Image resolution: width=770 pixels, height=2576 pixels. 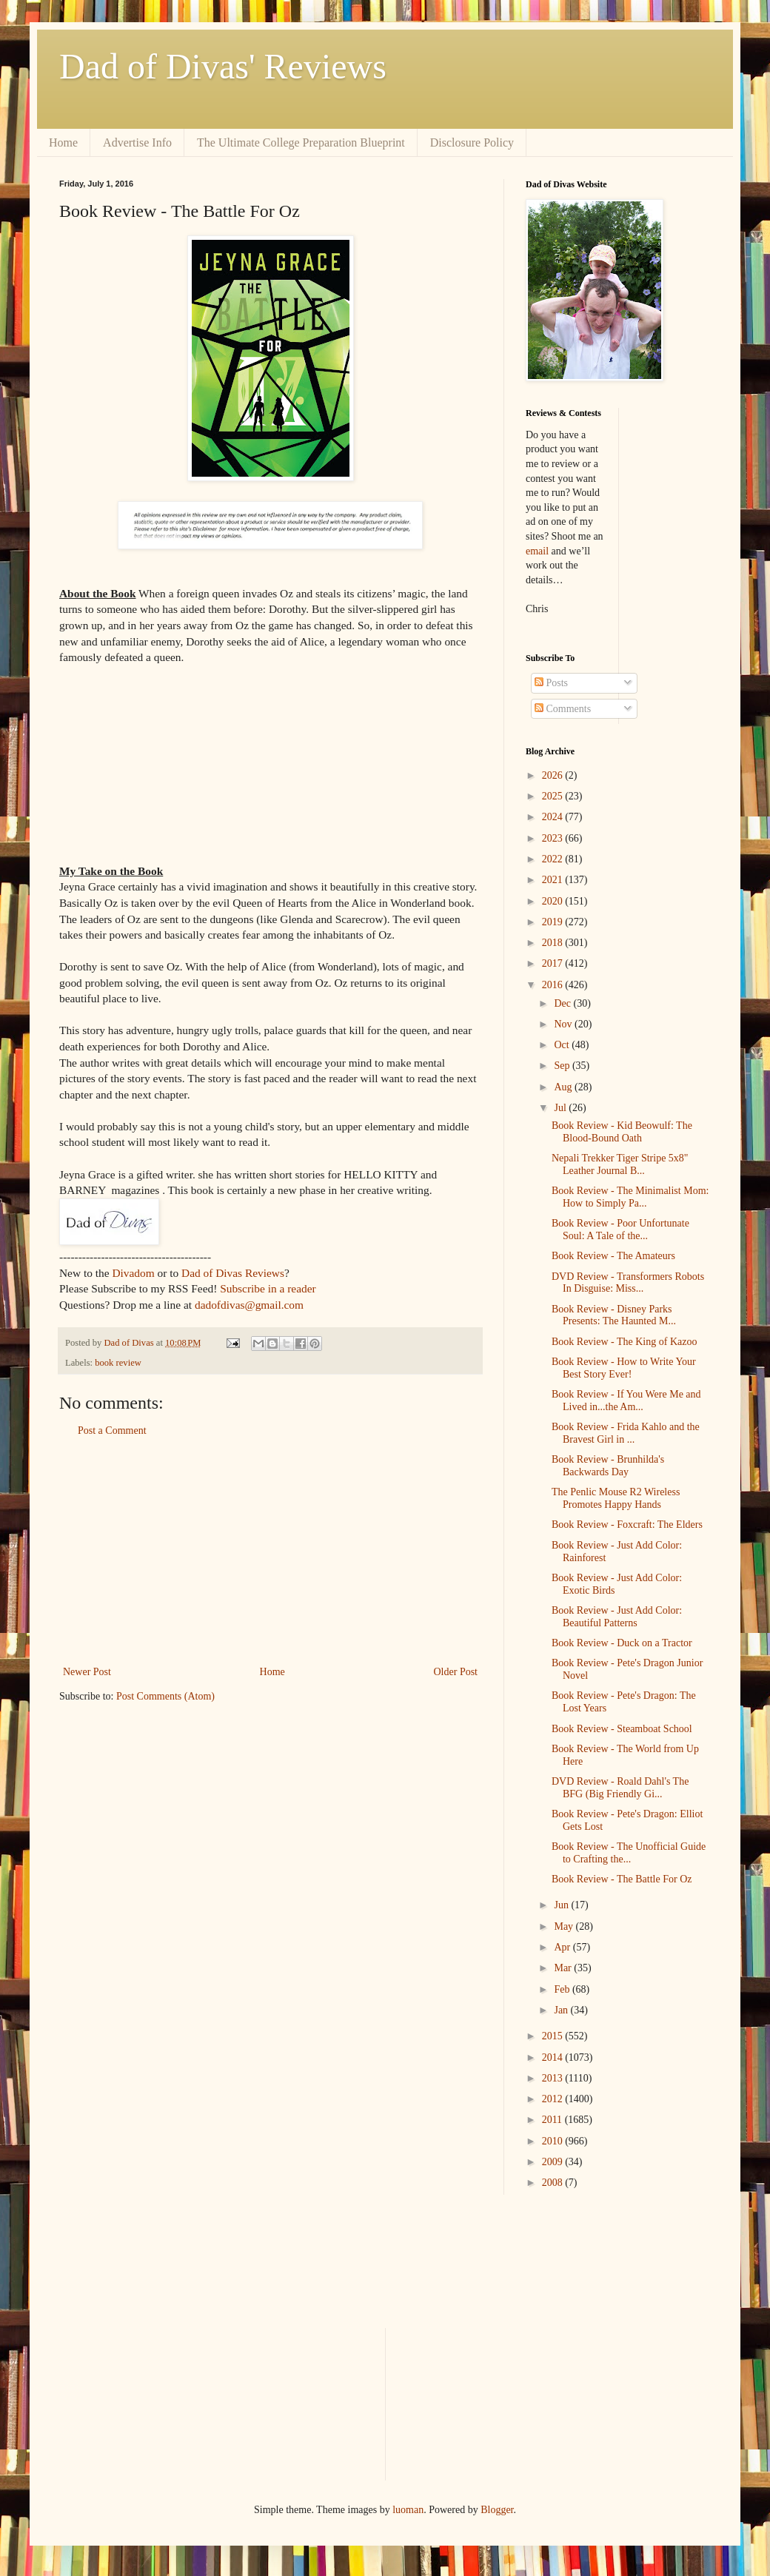 What do you see at coordinates (249, 1304) in the screenshot?
I see `dadofdivas@gmail.com` at bounding box center [249, 1304].